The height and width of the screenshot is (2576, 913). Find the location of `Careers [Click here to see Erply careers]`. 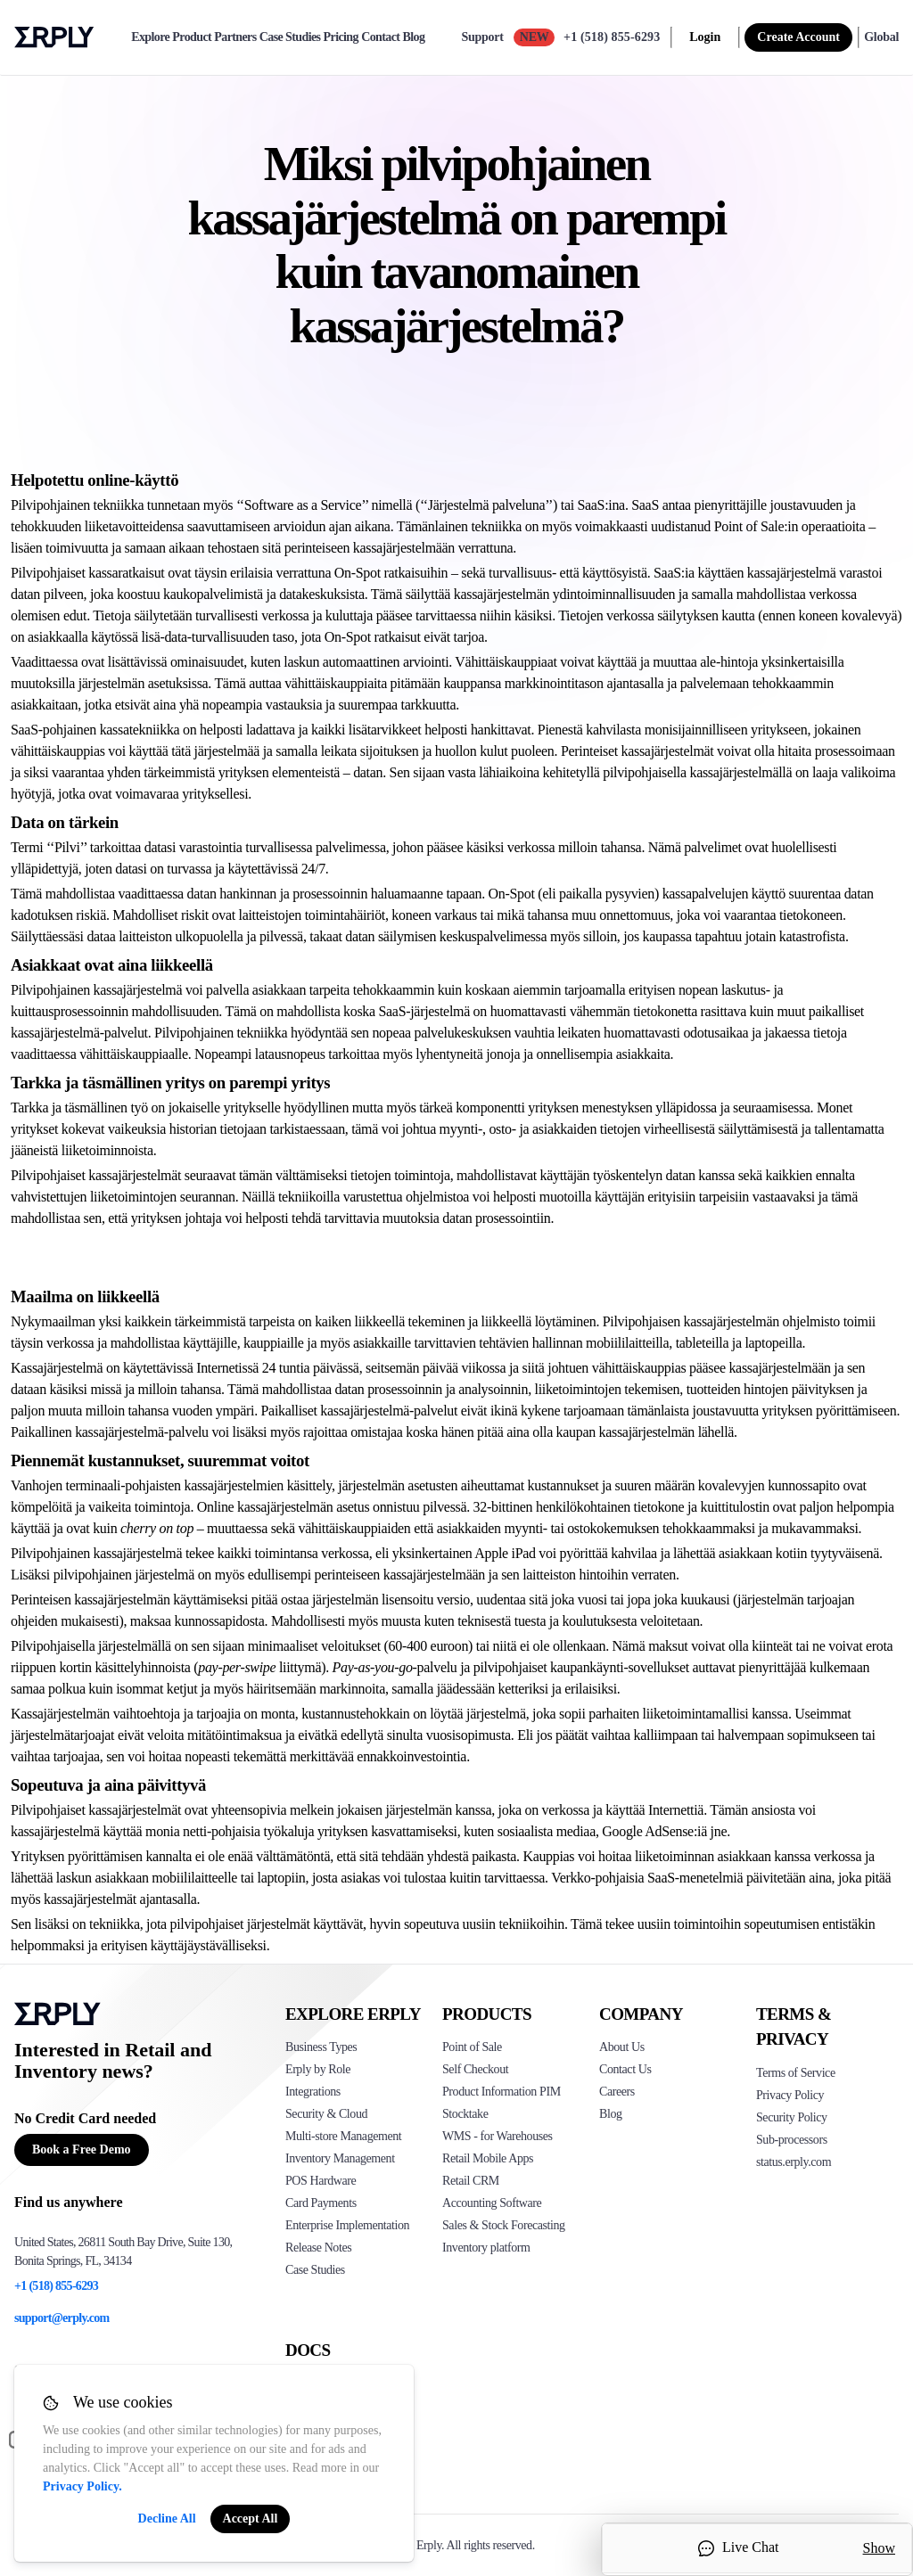

Careers [Click here to see Erply careers] is located at coordinates (617, 2091).